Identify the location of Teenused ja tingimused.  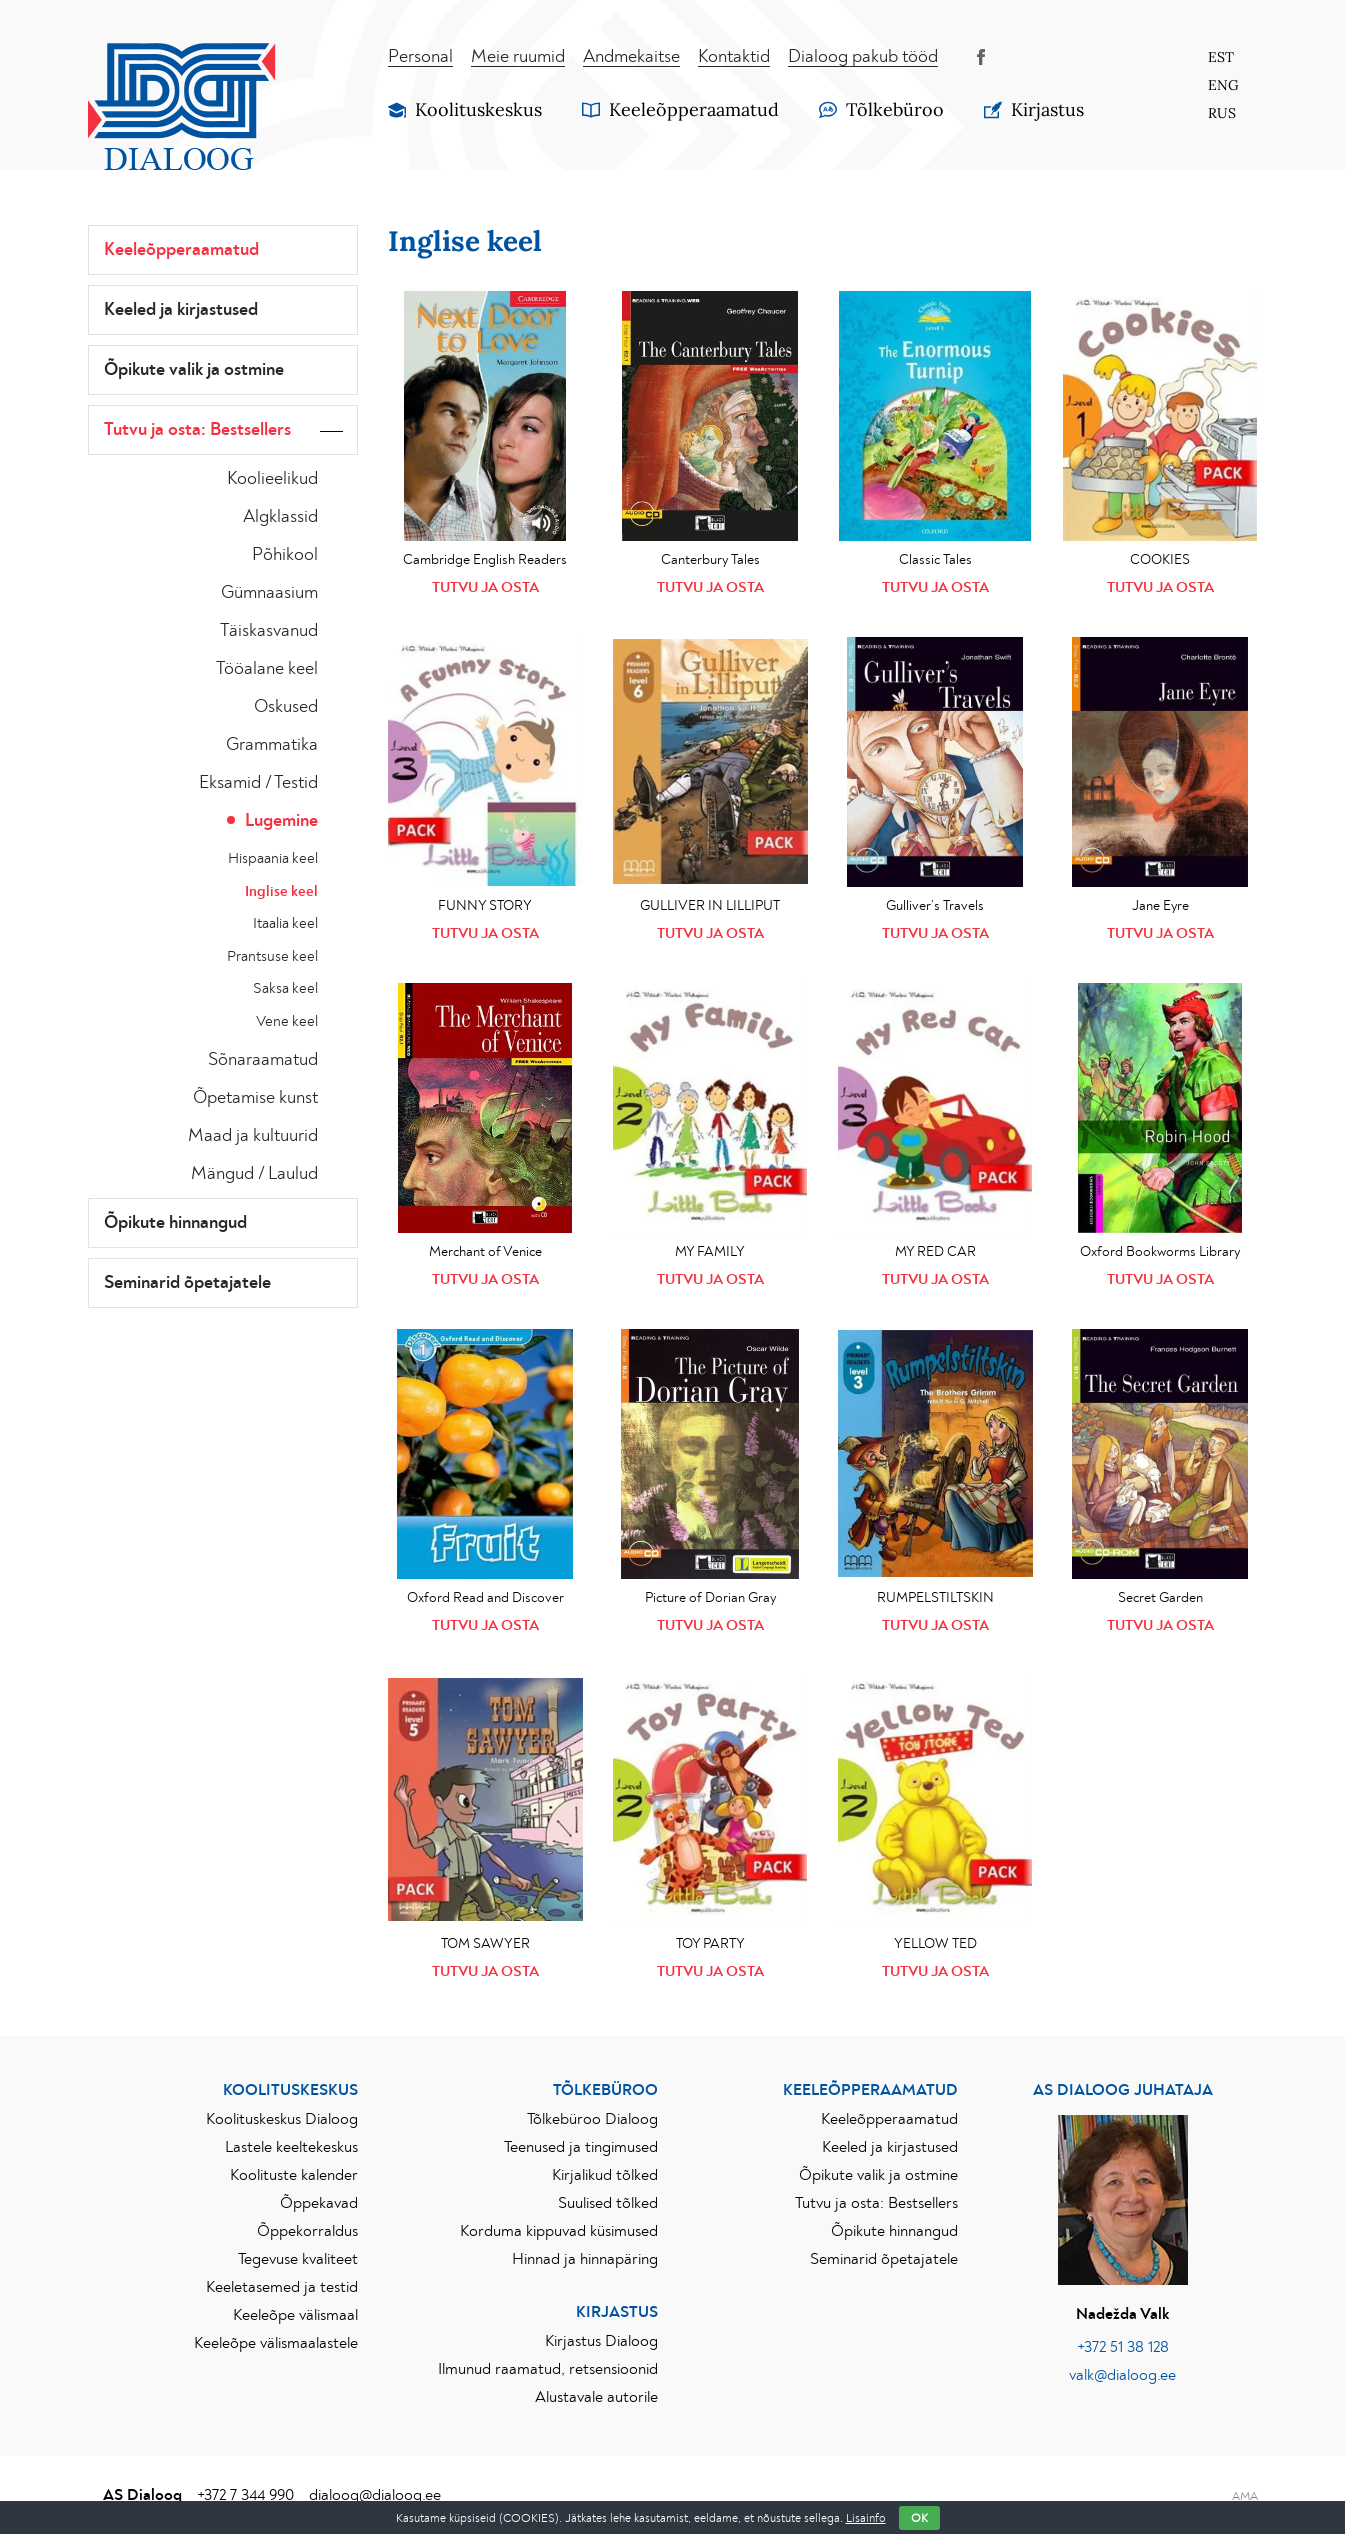
(581, 2147).